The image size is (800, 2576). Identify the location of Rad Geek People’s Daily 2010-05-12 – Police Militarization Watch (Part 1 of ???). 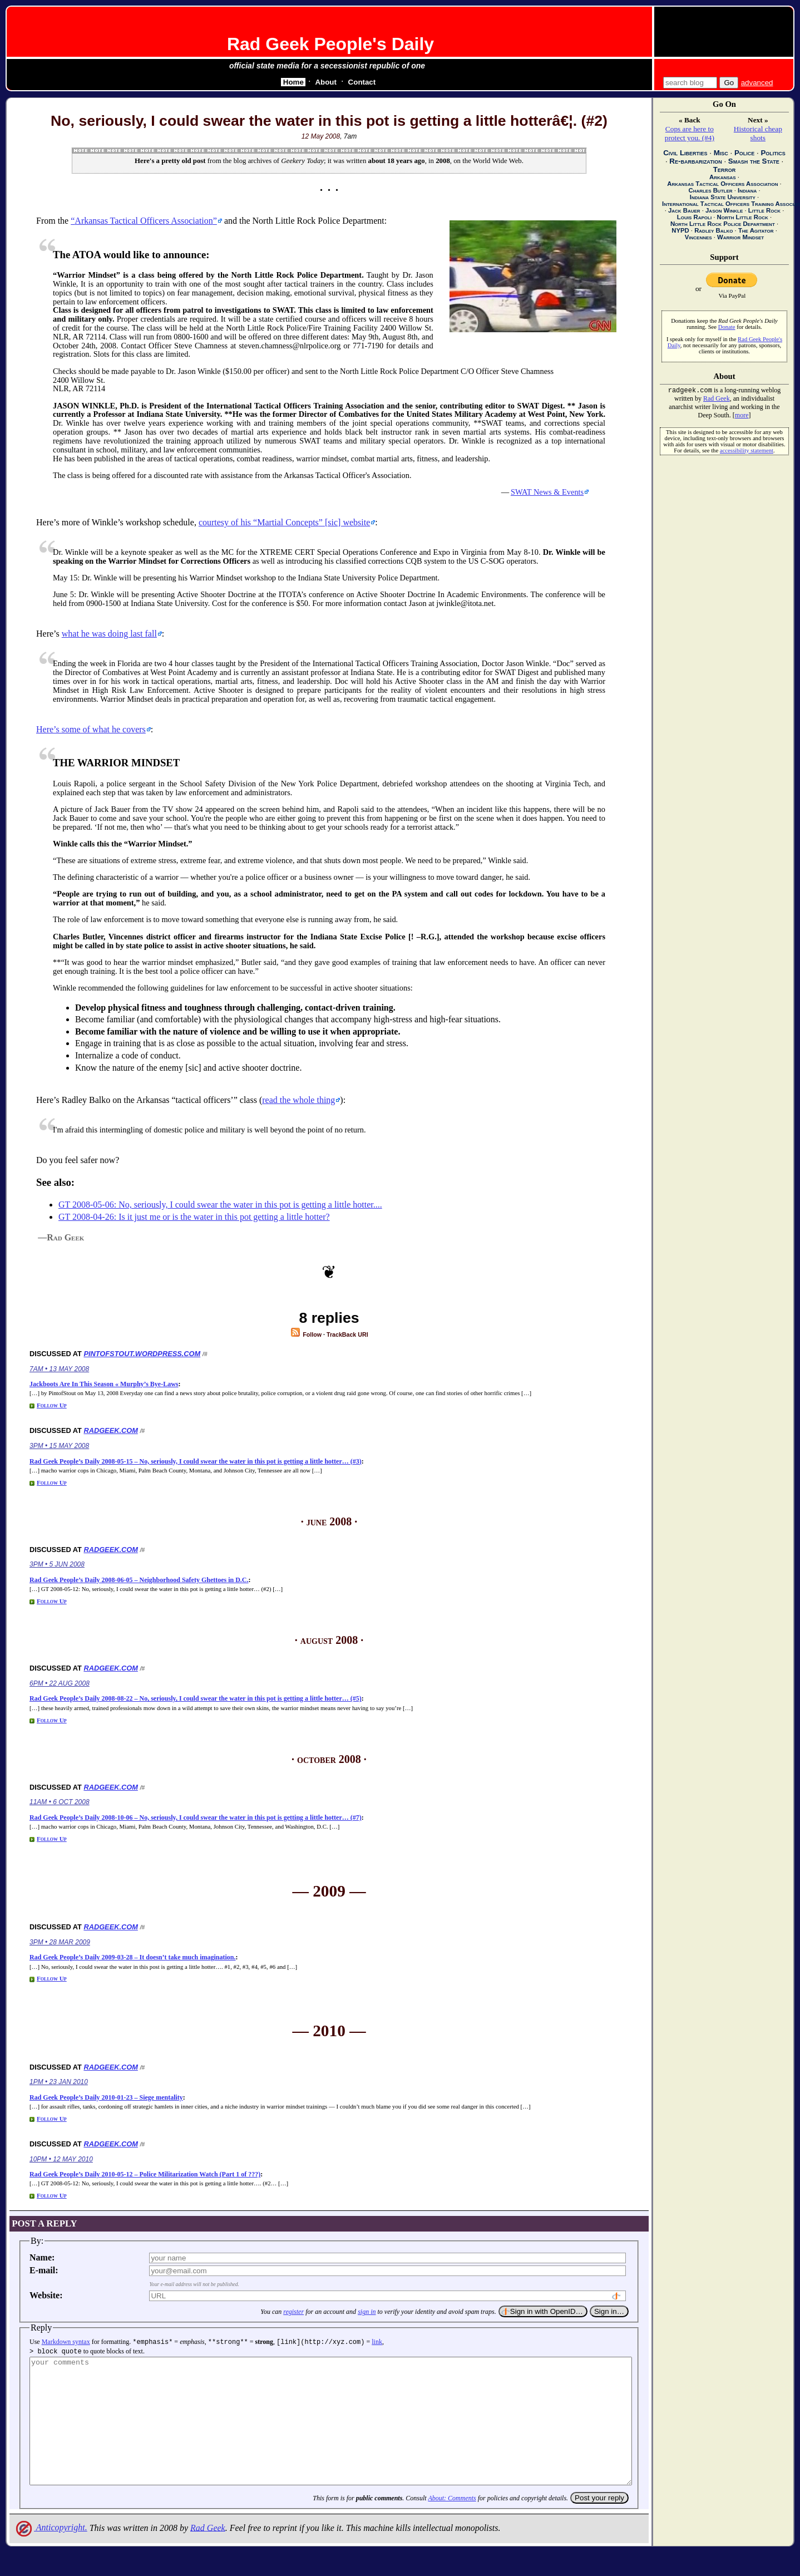
(144, 2174).